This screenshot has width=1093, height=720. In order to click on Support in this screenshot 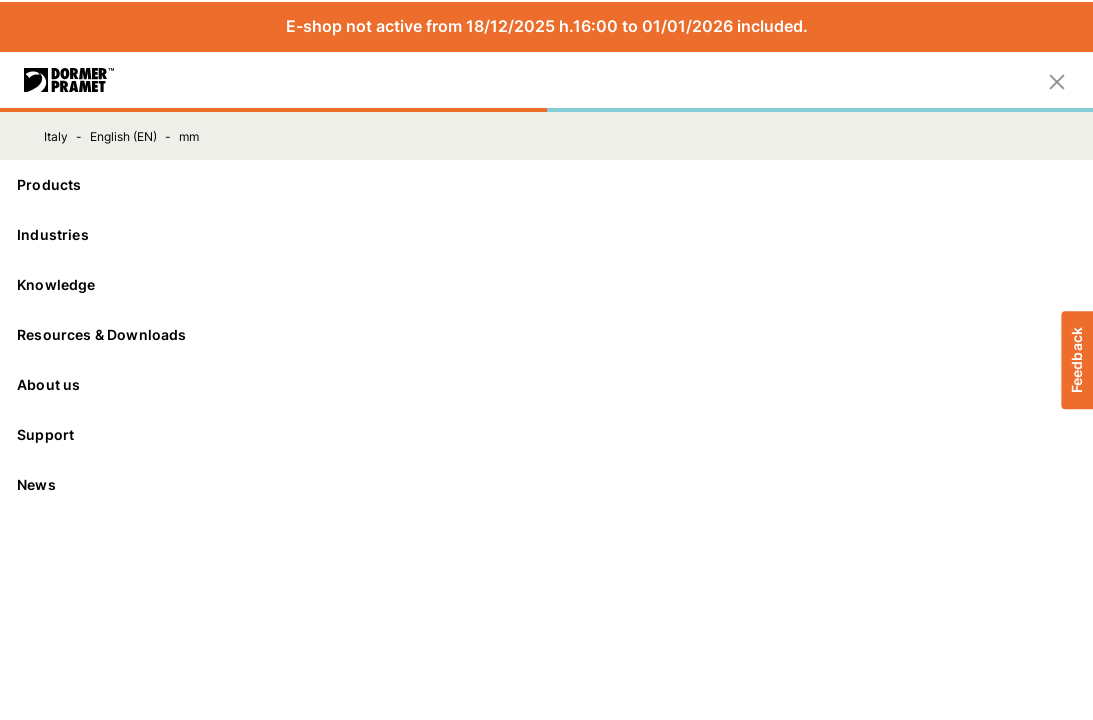, I will do `click(546, 434)`.